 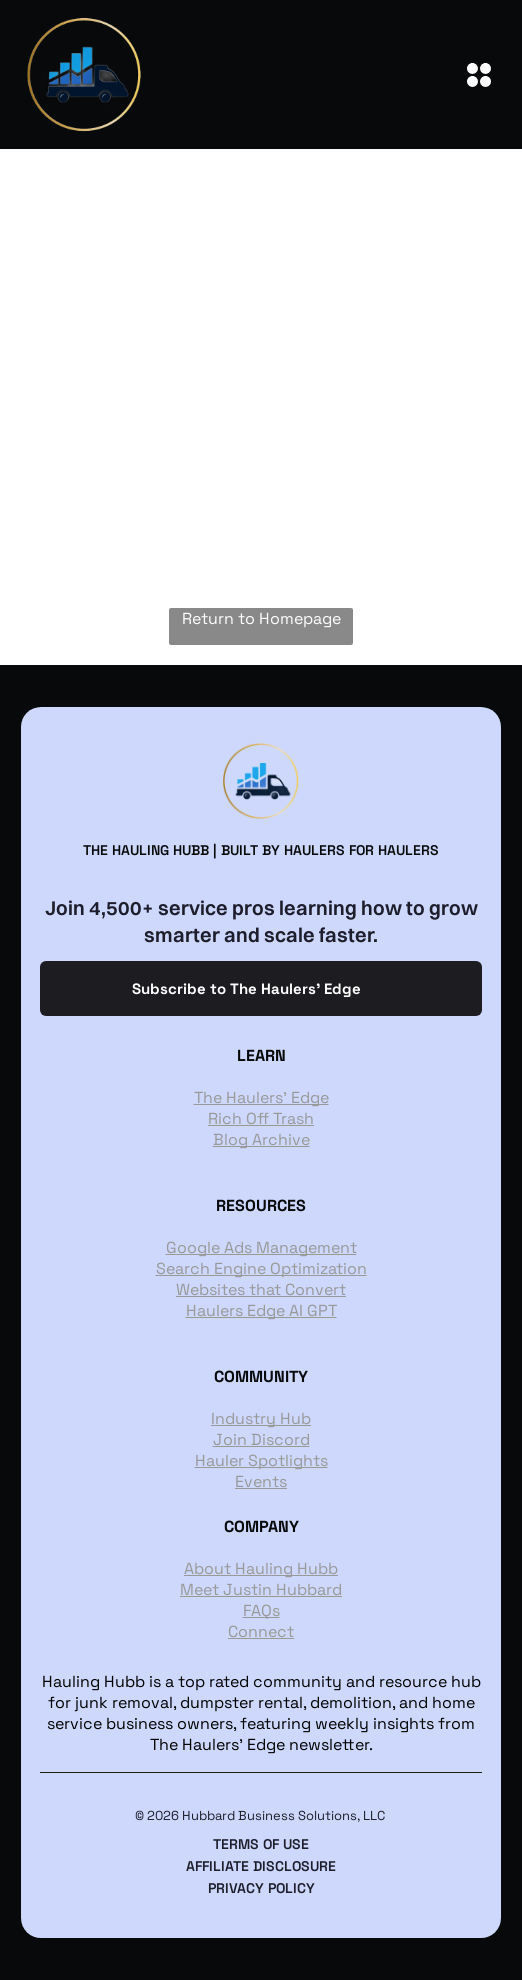 What do you see at coordinates (261, 1418) in the screenshot?
I see `Industry Hub` at bounding box center [261, 1418].